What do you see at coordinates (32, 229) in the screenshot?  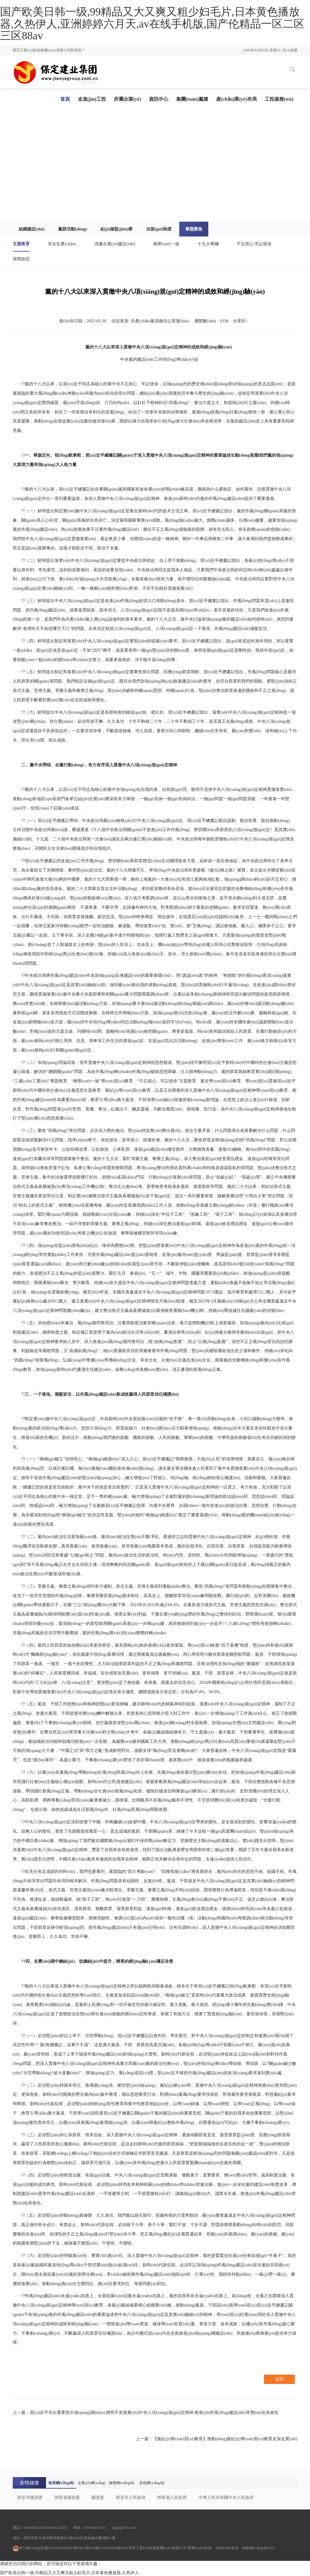 I see `組織建設(shè)` at bounding box center [32, 229].